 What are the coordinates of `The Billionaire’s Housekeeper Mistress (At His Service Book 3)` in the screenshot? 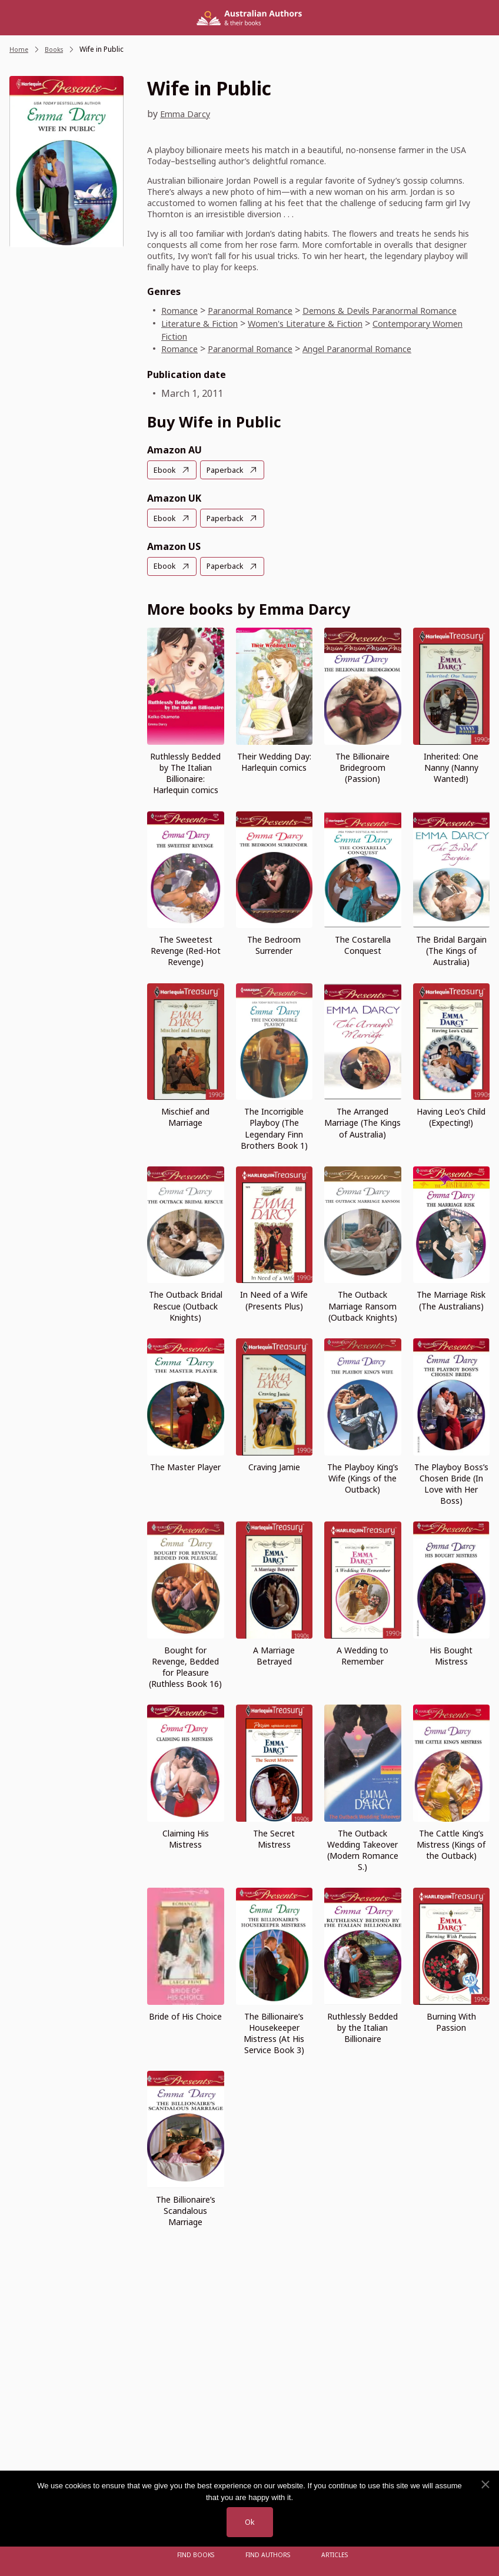 It's located at (274, 2031).